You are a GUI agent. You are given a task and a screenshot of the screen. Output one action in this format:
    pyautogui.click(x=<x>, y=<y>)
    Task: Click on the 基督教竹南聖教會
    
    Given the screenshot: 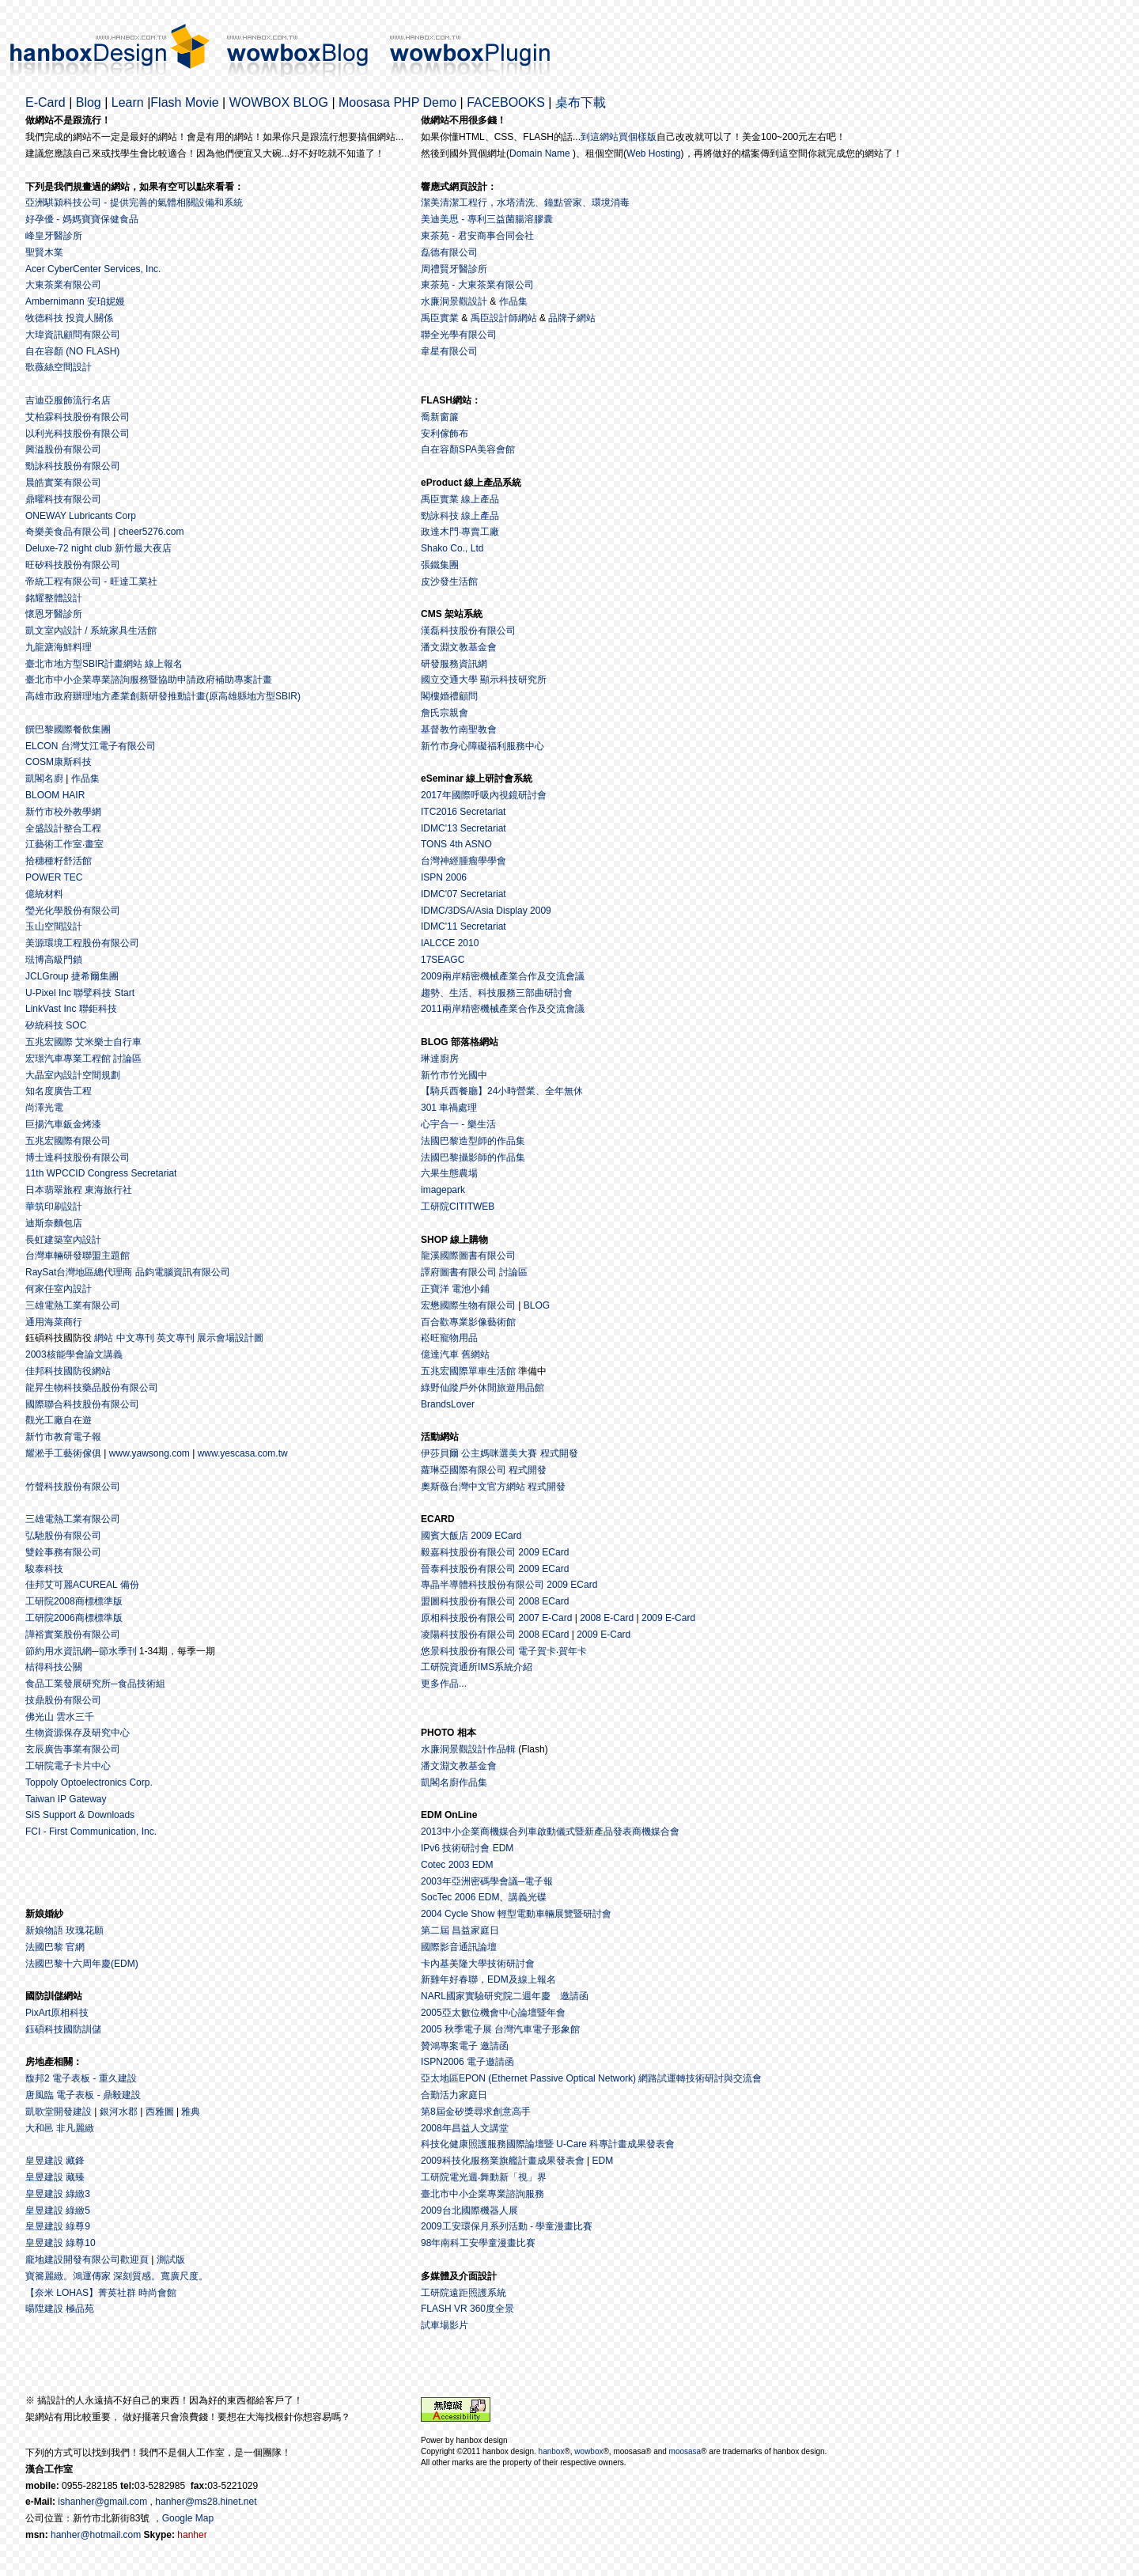 What is the action you would take?
    pyautogui.click(x=459, y=729)
    